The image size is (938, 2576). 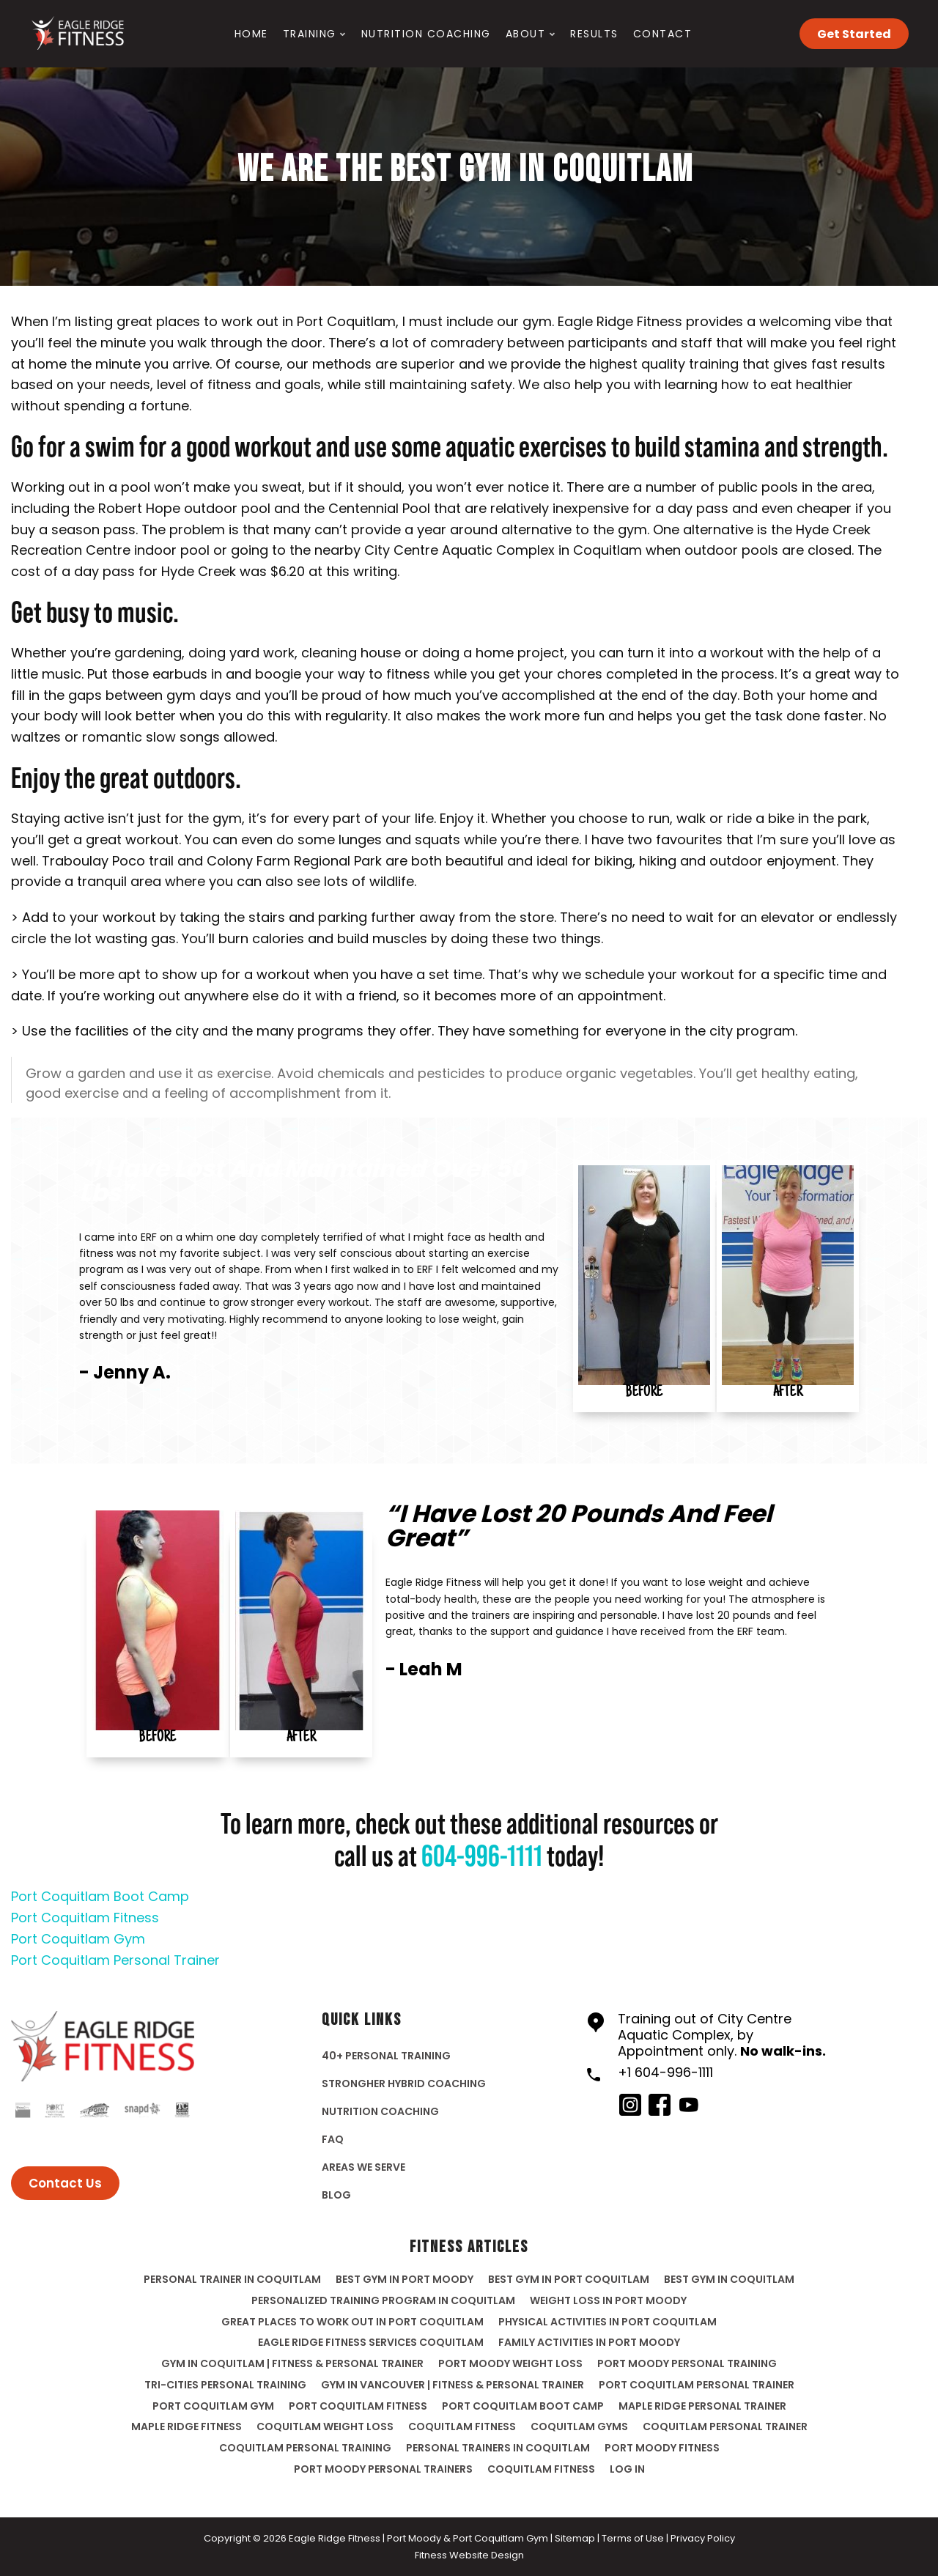 What do you see at coordinates (309, 33) in the screenshot?
I see `Training` at bounding box center [309, 33].